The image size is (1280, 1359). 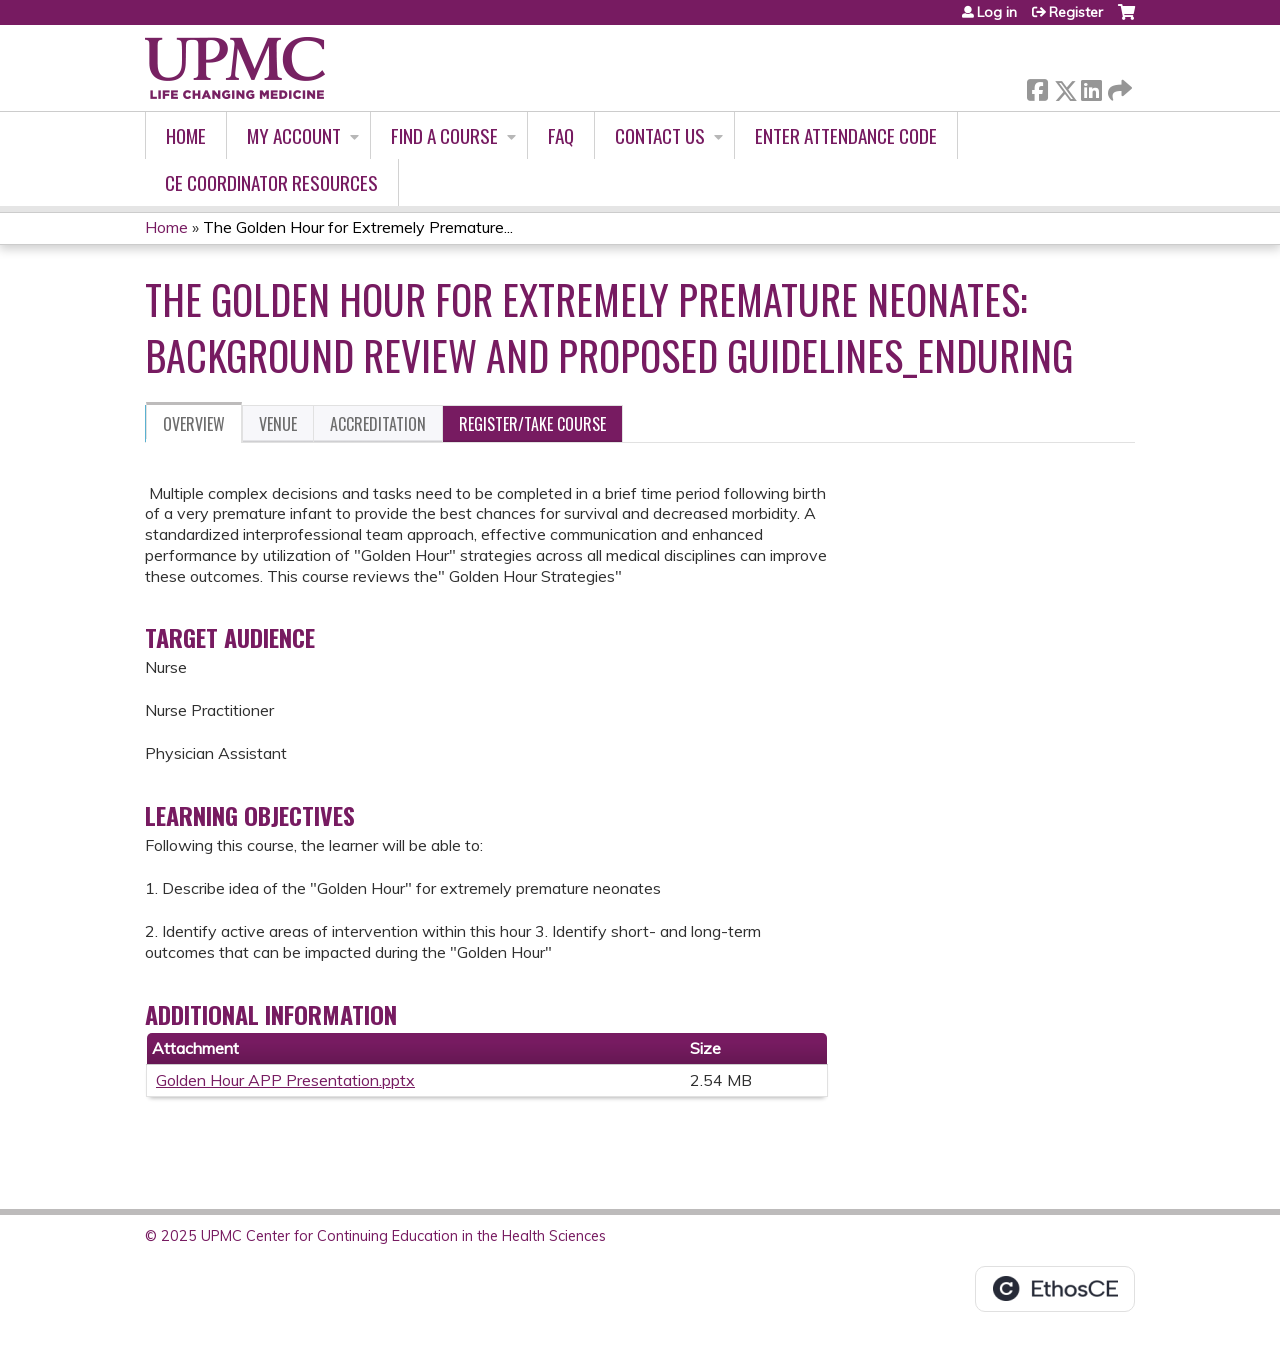 What do you see at coordinates (1118, 86) in the screenshot?
I see `Forward` at bounding box center [1118, 86].